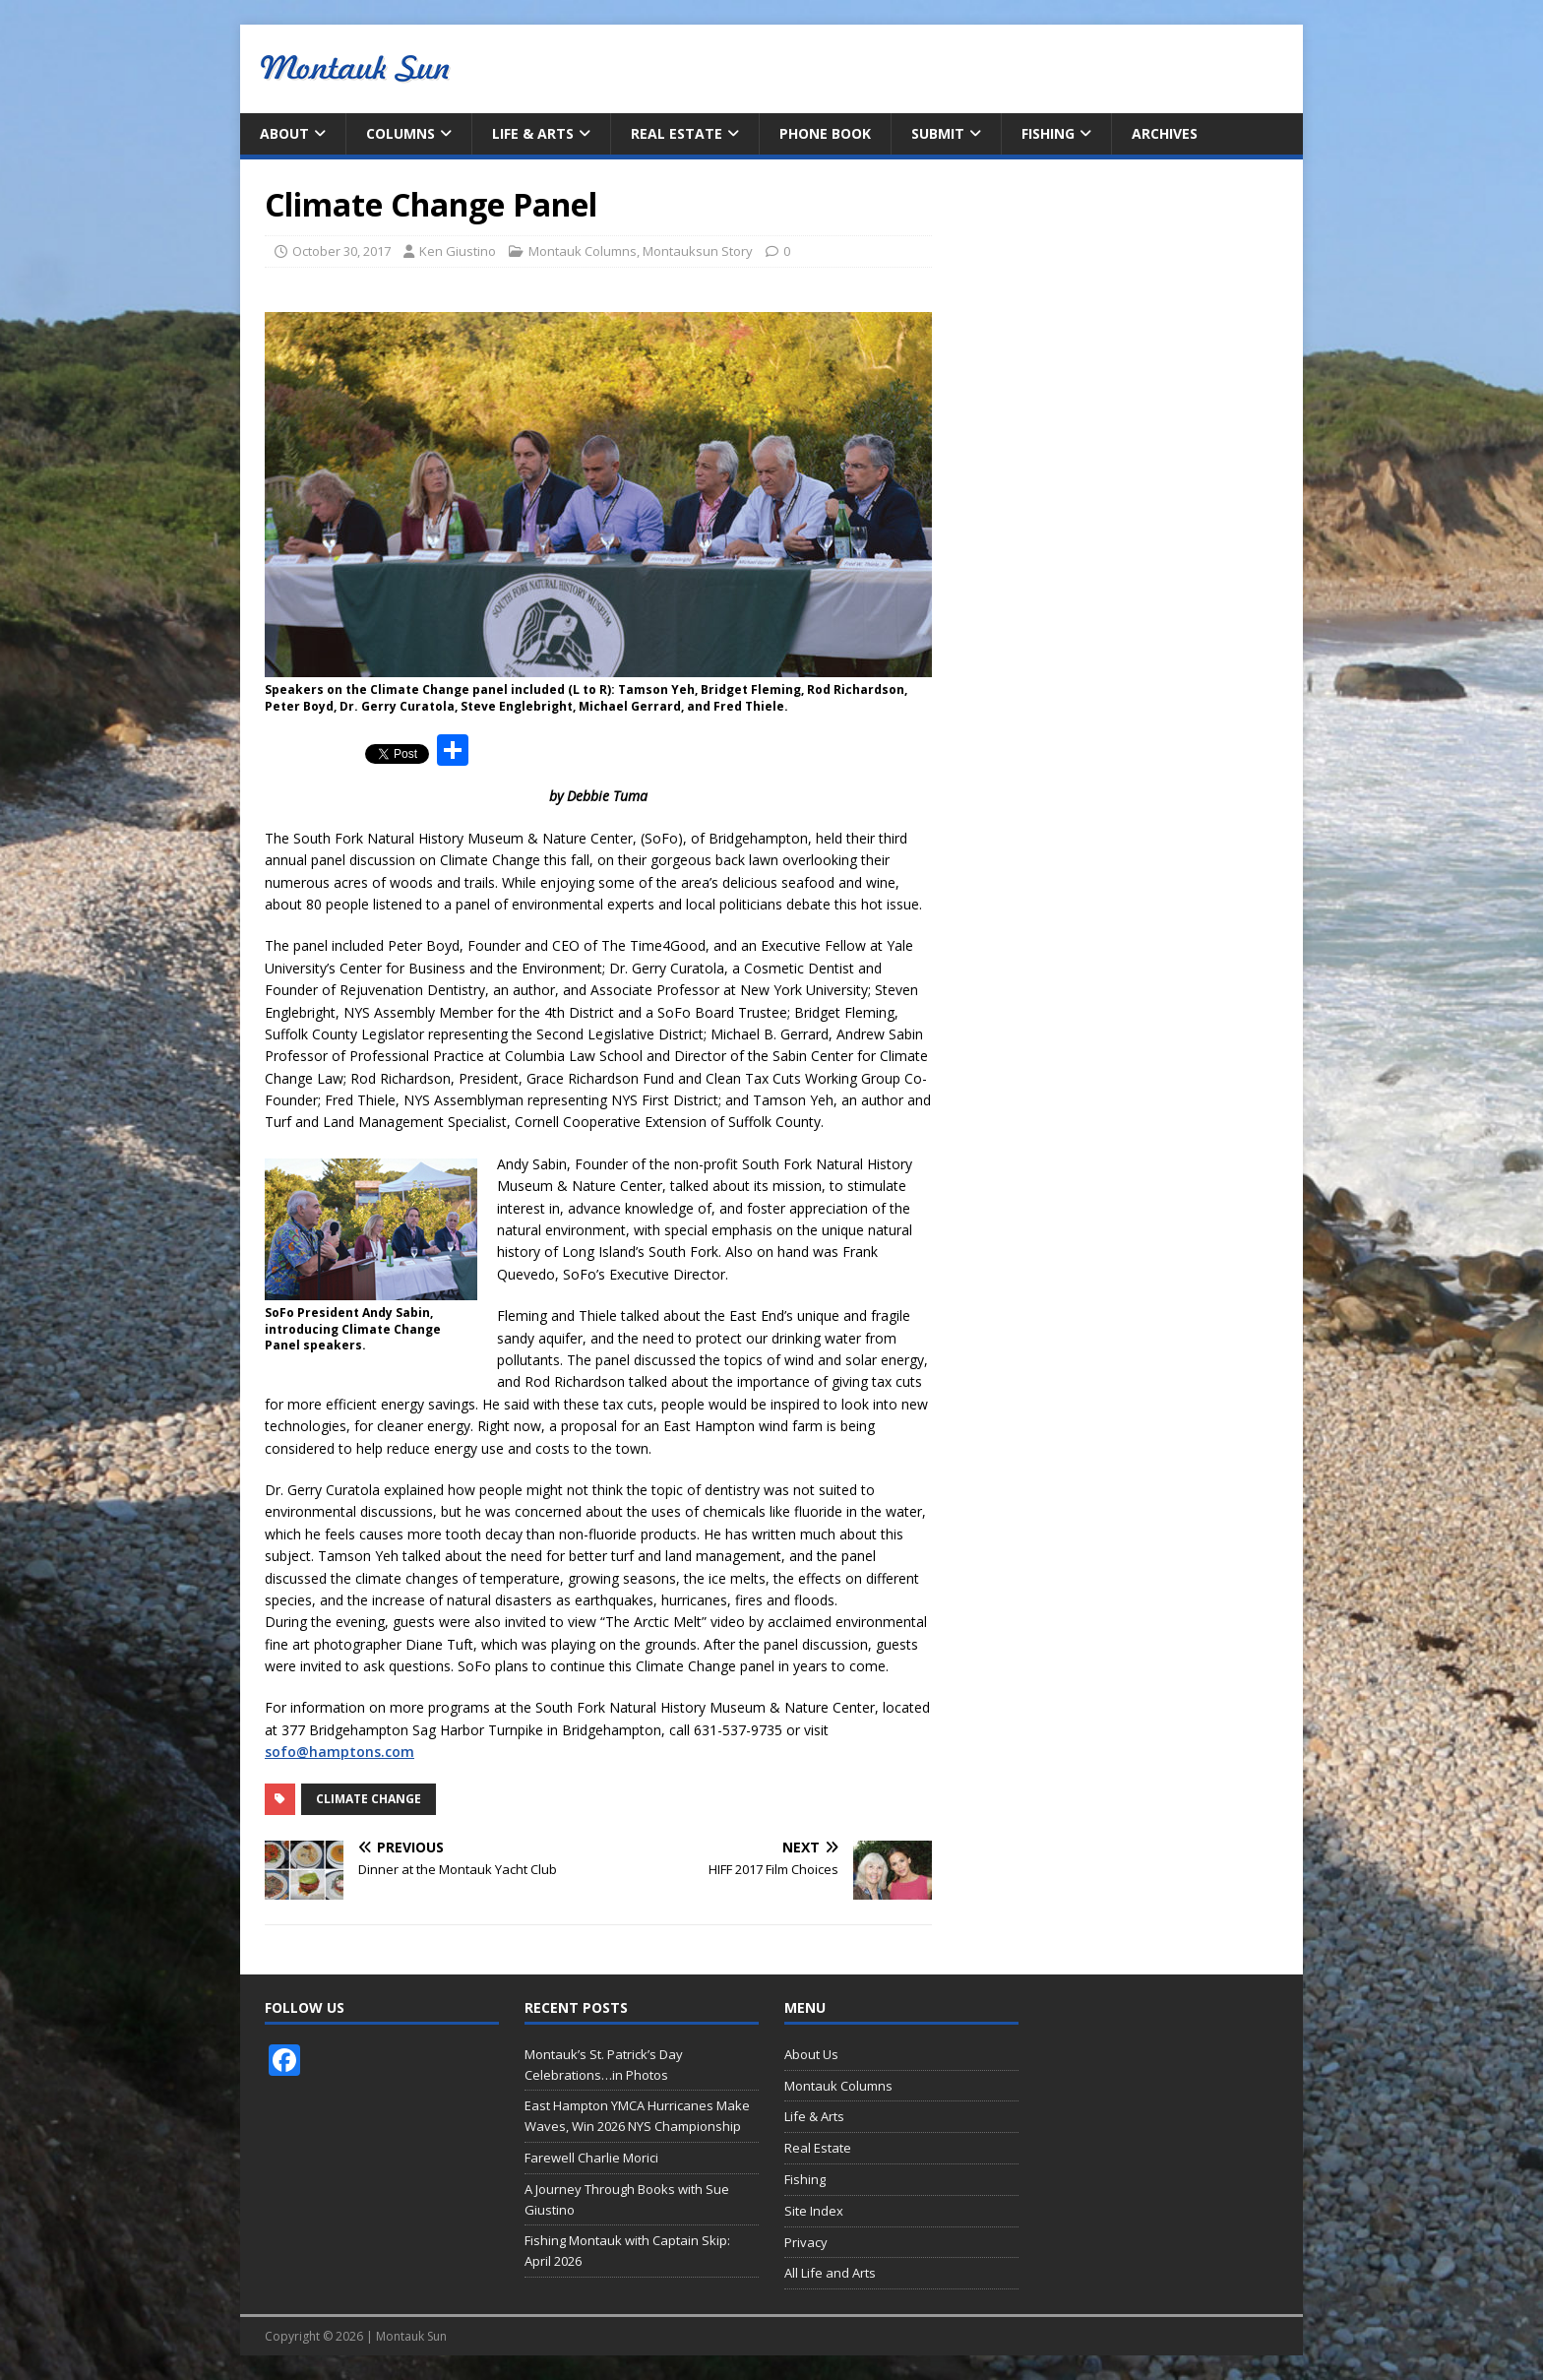 The height and width of the screenshot is (2380, 1543). What do you see at coordinates (825, 133) in the screenshot?
I see `Phone Book` at bounding box center [825, 133].